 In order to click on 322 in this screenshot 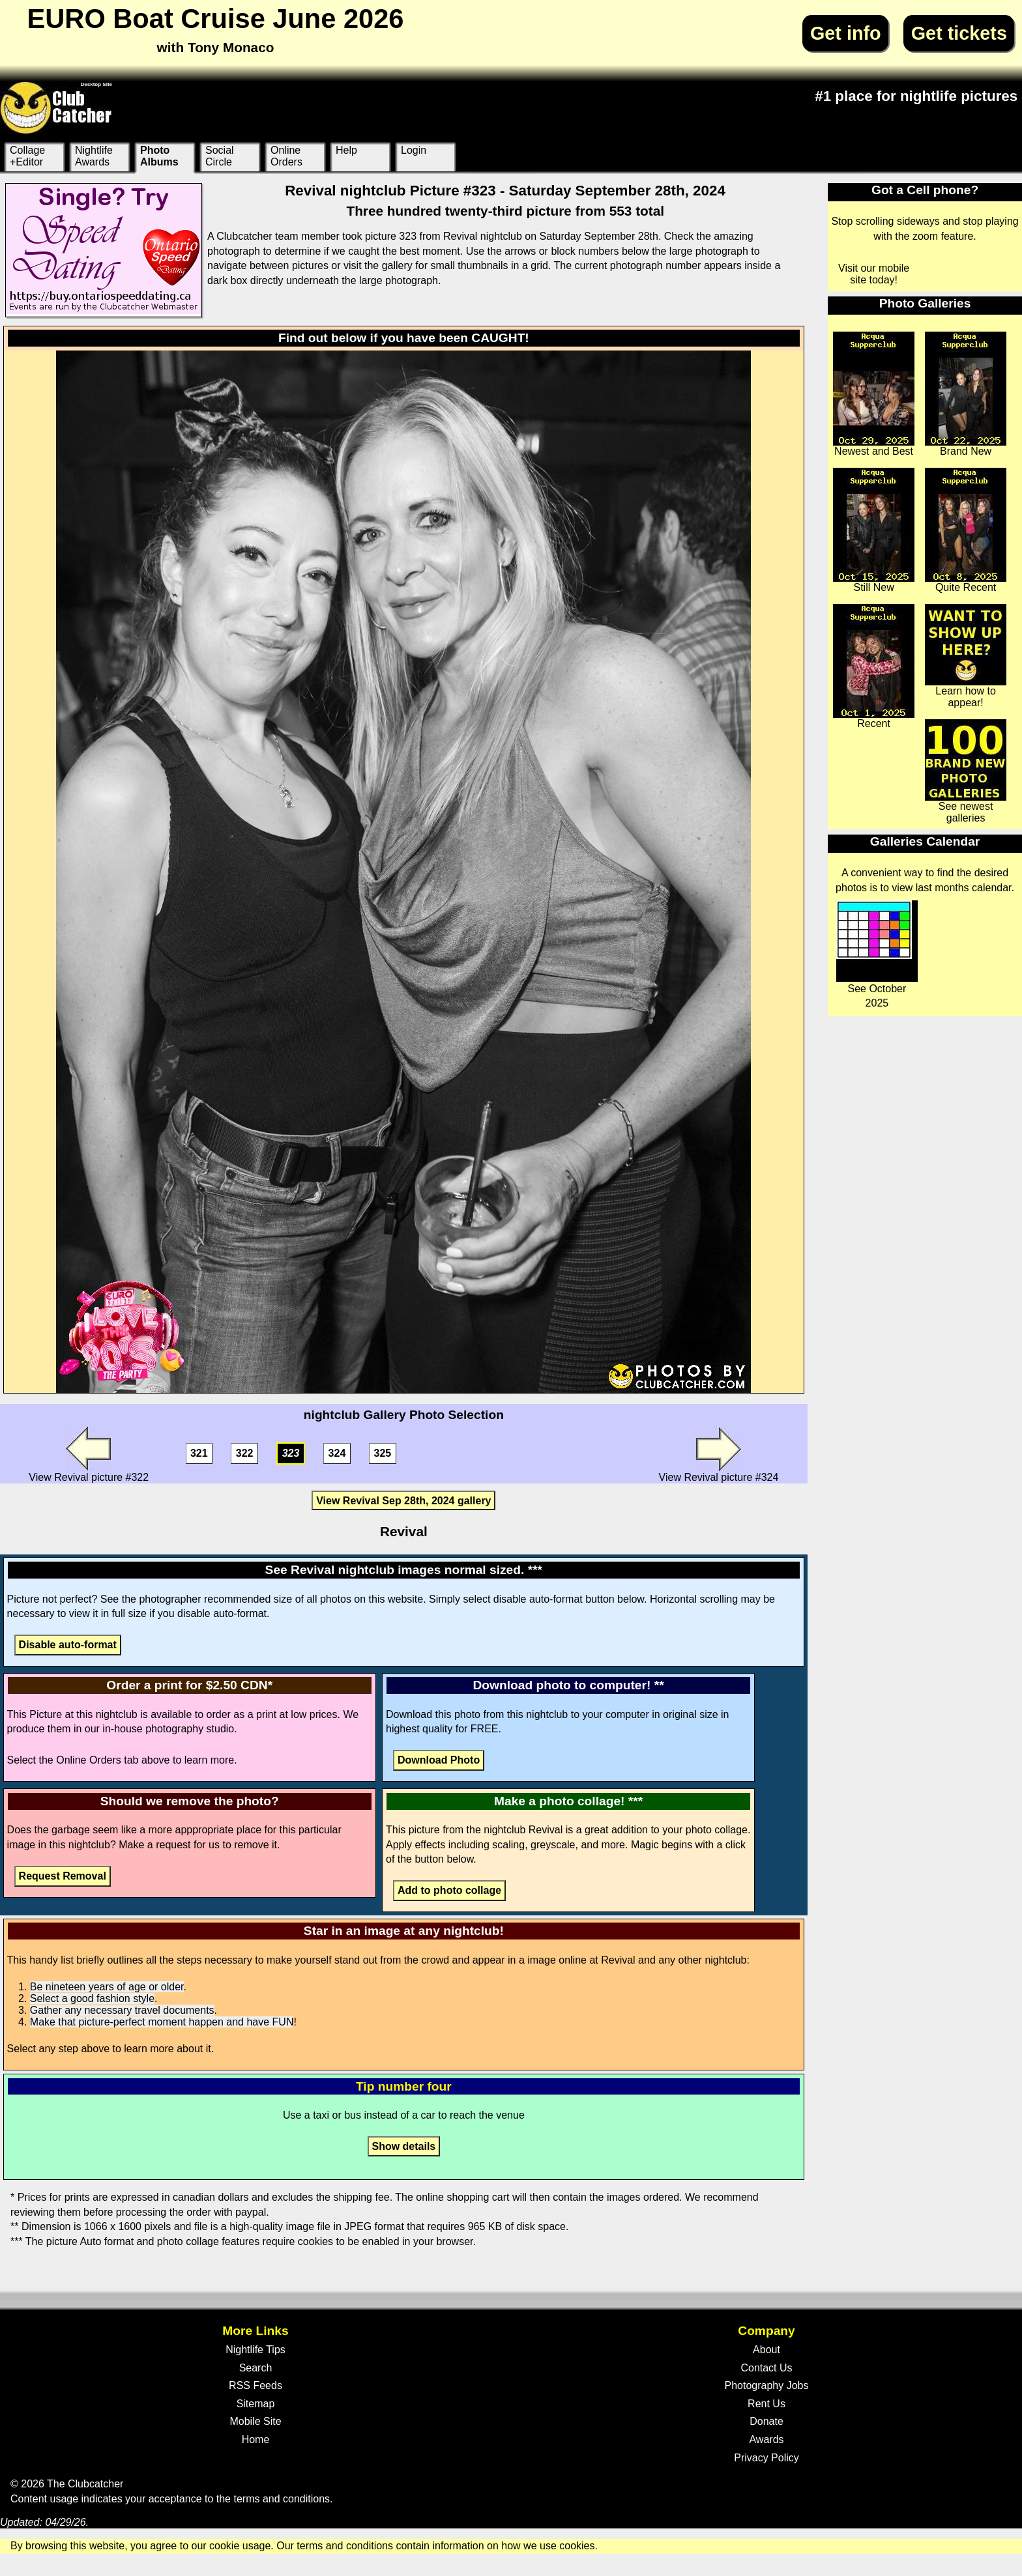, I will do `click(245, 1453)`.